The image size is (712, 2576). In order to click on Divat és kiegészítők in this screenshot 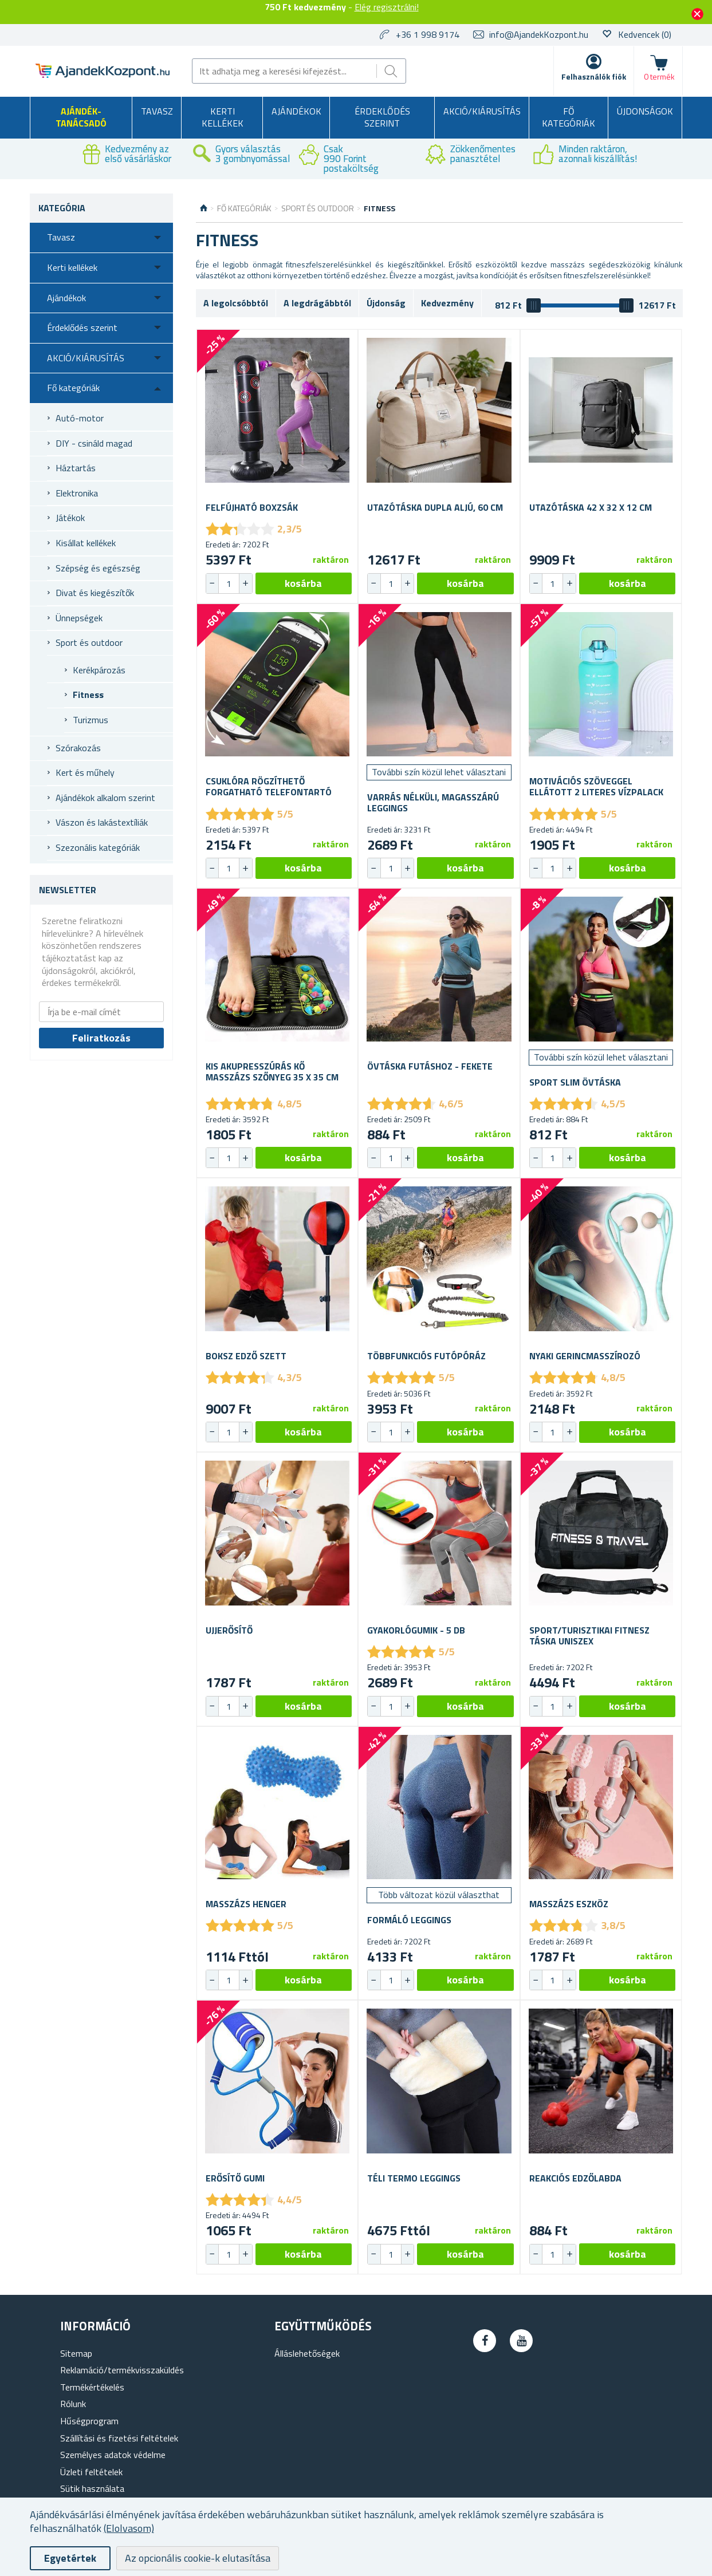, I will do `click(95, 592)`.